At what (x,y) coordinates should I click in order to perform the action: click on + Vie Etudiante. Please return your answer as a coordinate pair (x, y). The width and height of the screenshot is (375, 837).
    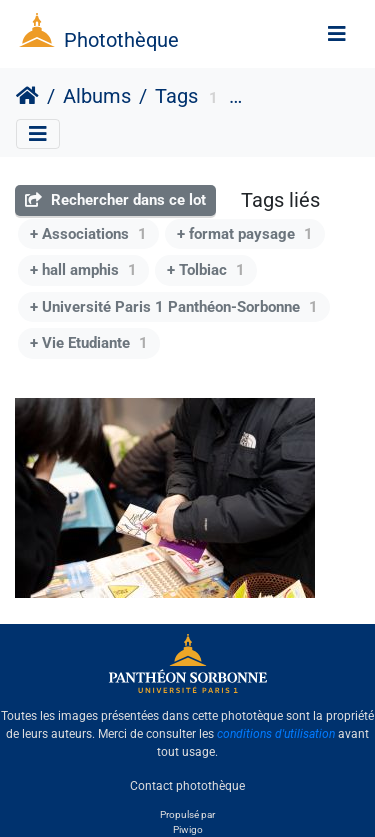
    Looking at the image, I should click on (89, 343).